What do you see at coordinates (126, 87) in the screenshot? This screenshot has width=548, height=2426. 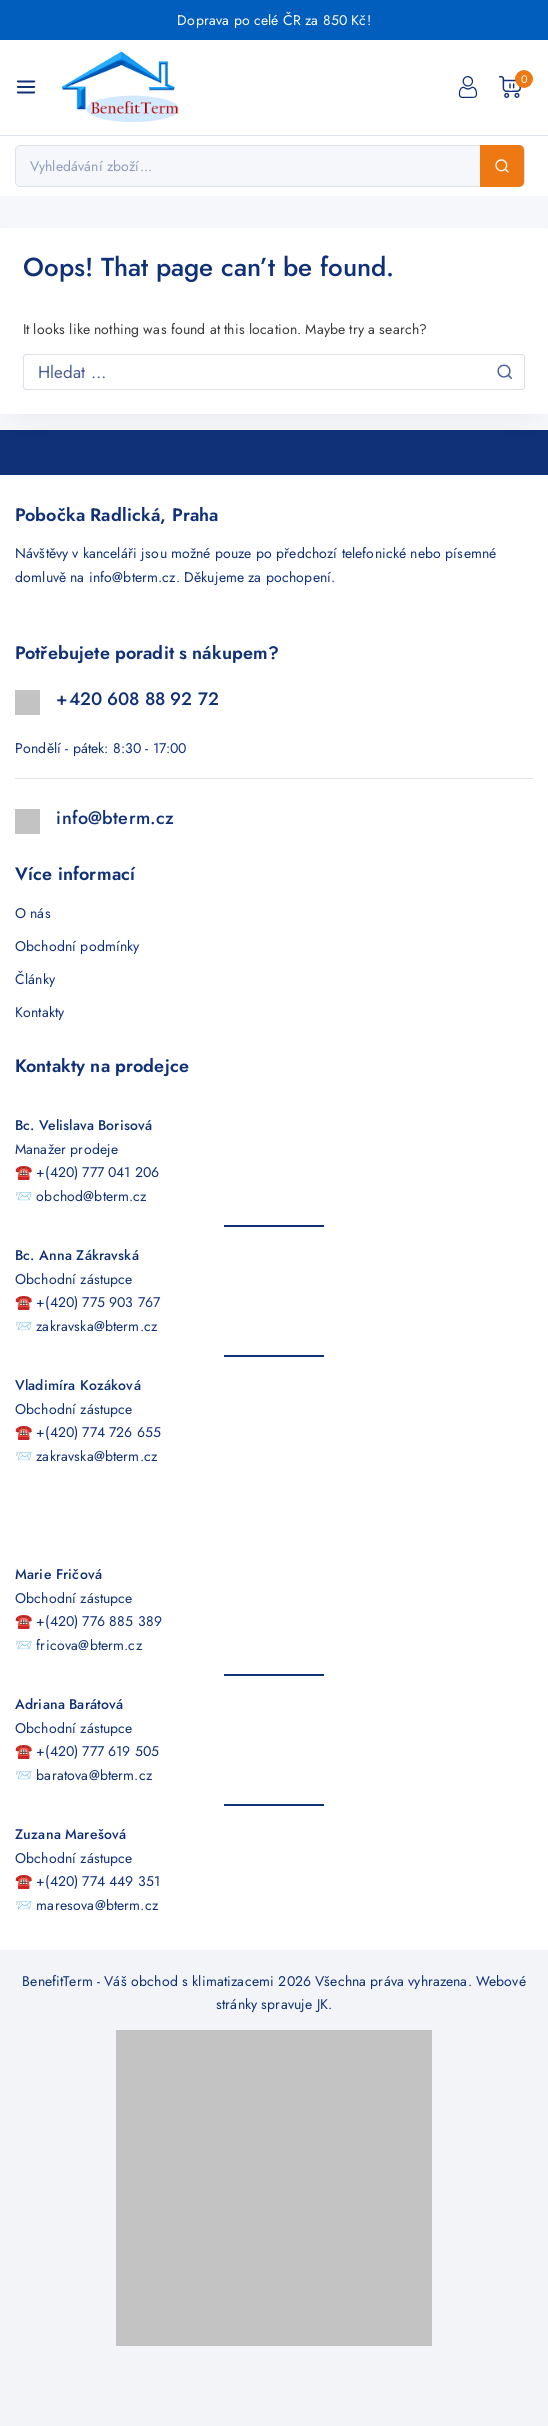 I see `[BenefitTerm - Váš obchod s klimatizacemi]` at bounding box center [126, 87].